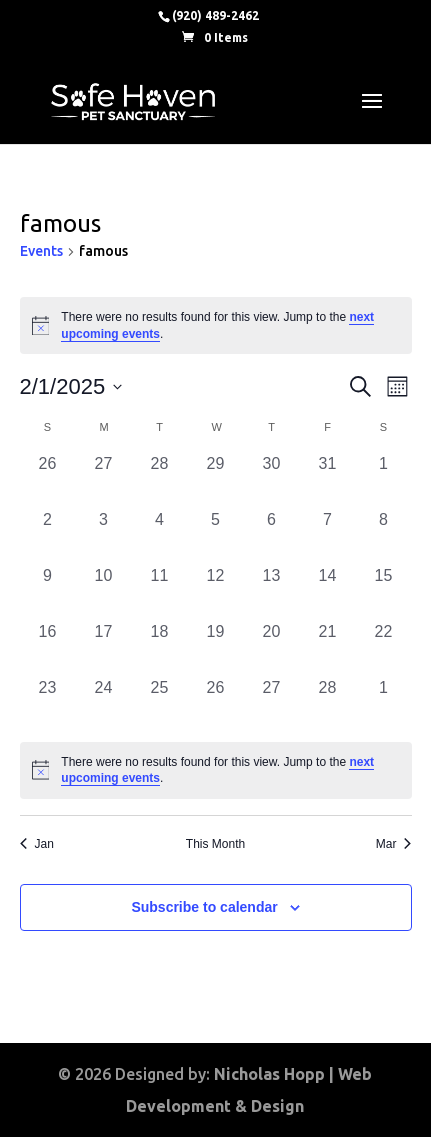  I want to click on [January 27, 0 events, past day], so click(104, 480).